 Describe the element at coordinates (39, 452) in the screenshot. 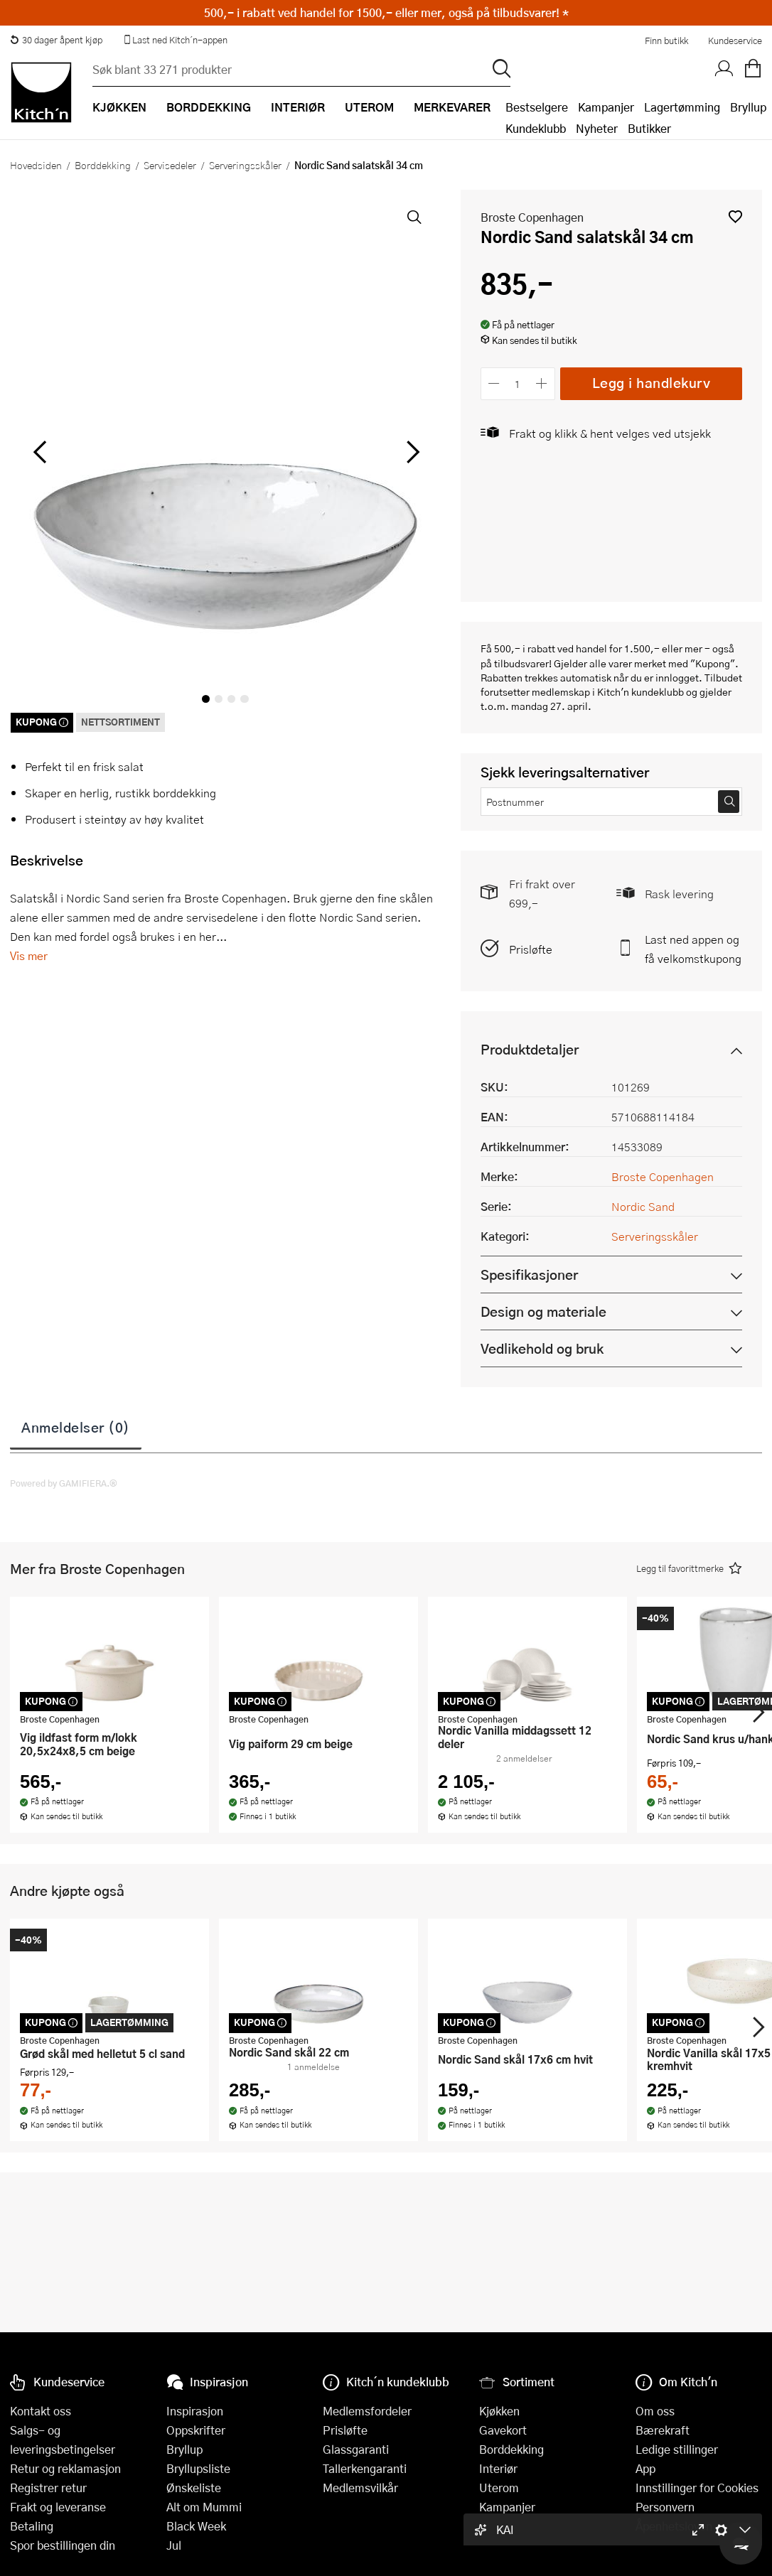

I see `[Bla til venstre]` at that location.